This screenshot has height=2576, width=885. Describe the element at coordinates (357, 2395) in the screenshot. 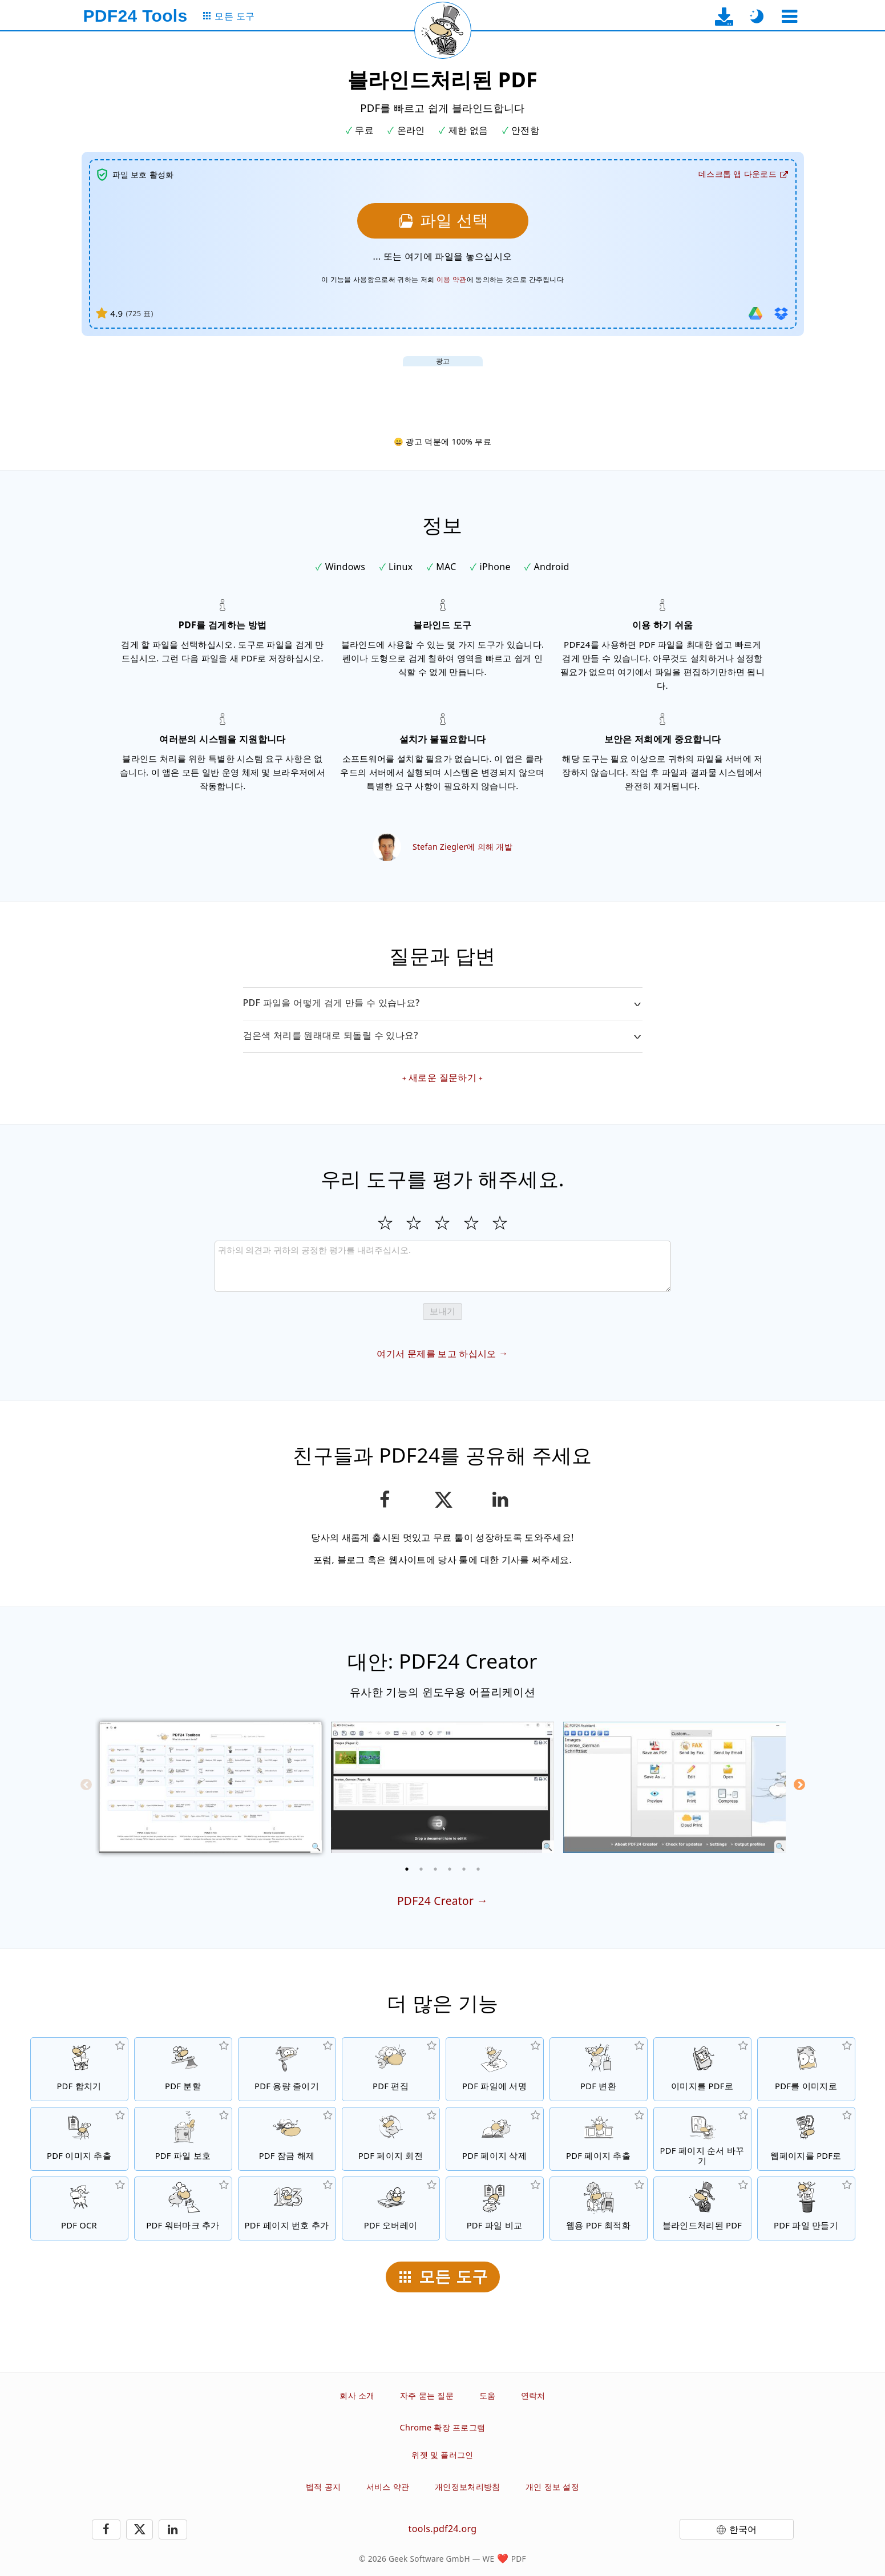

I see `회사 소개` at that location.